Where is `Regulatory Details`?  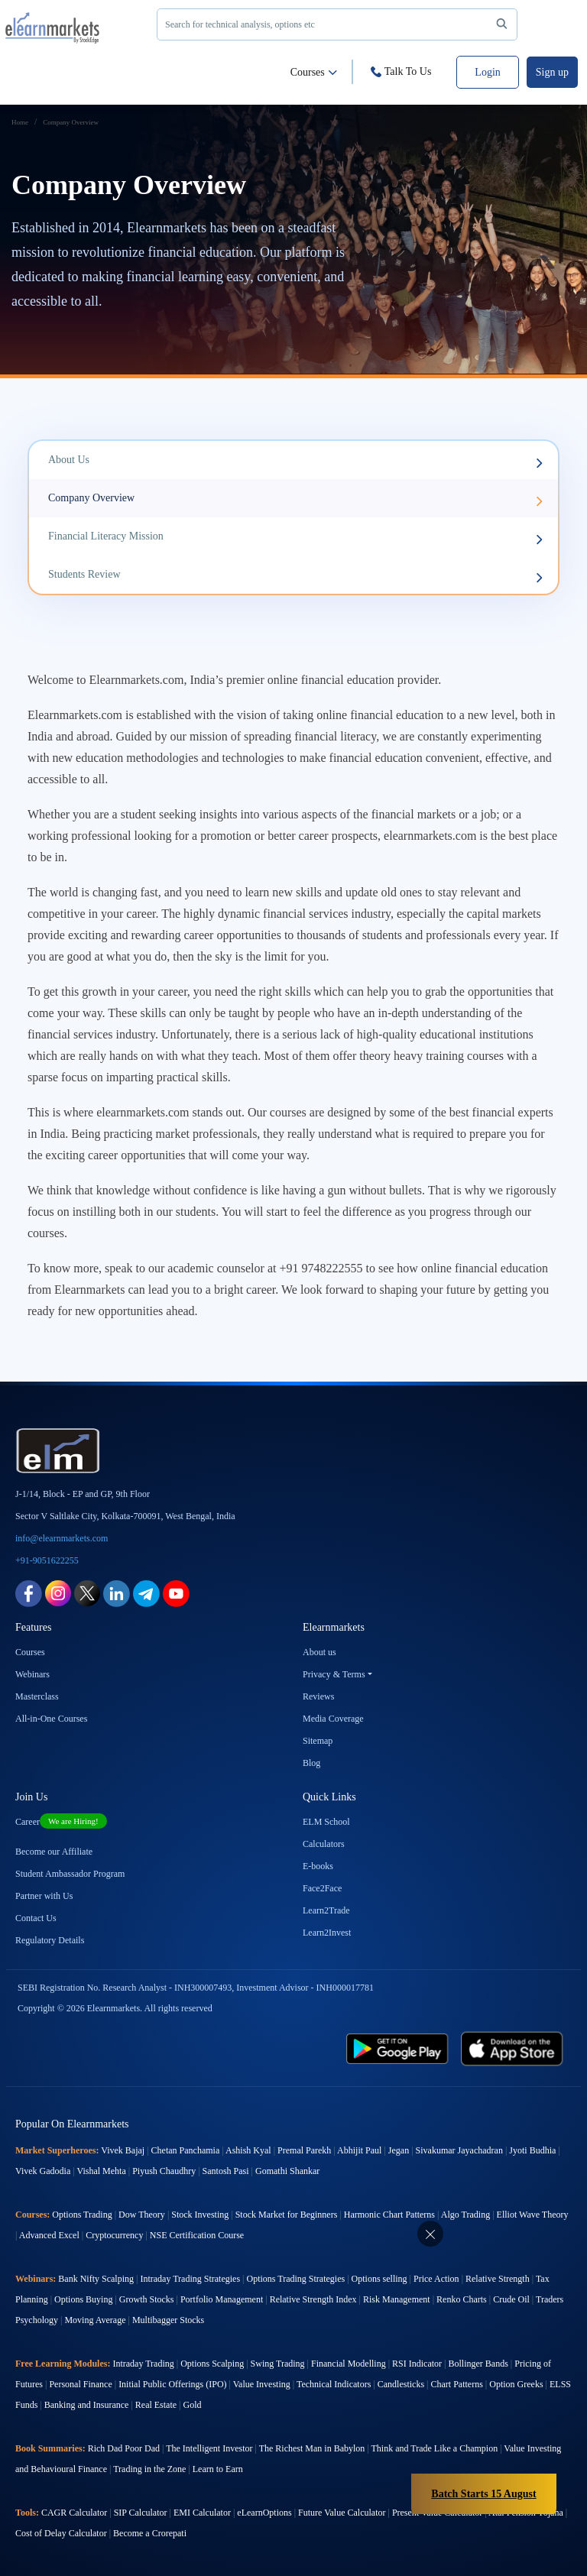 Regulatory Details is located at coordinates (49, 1940).